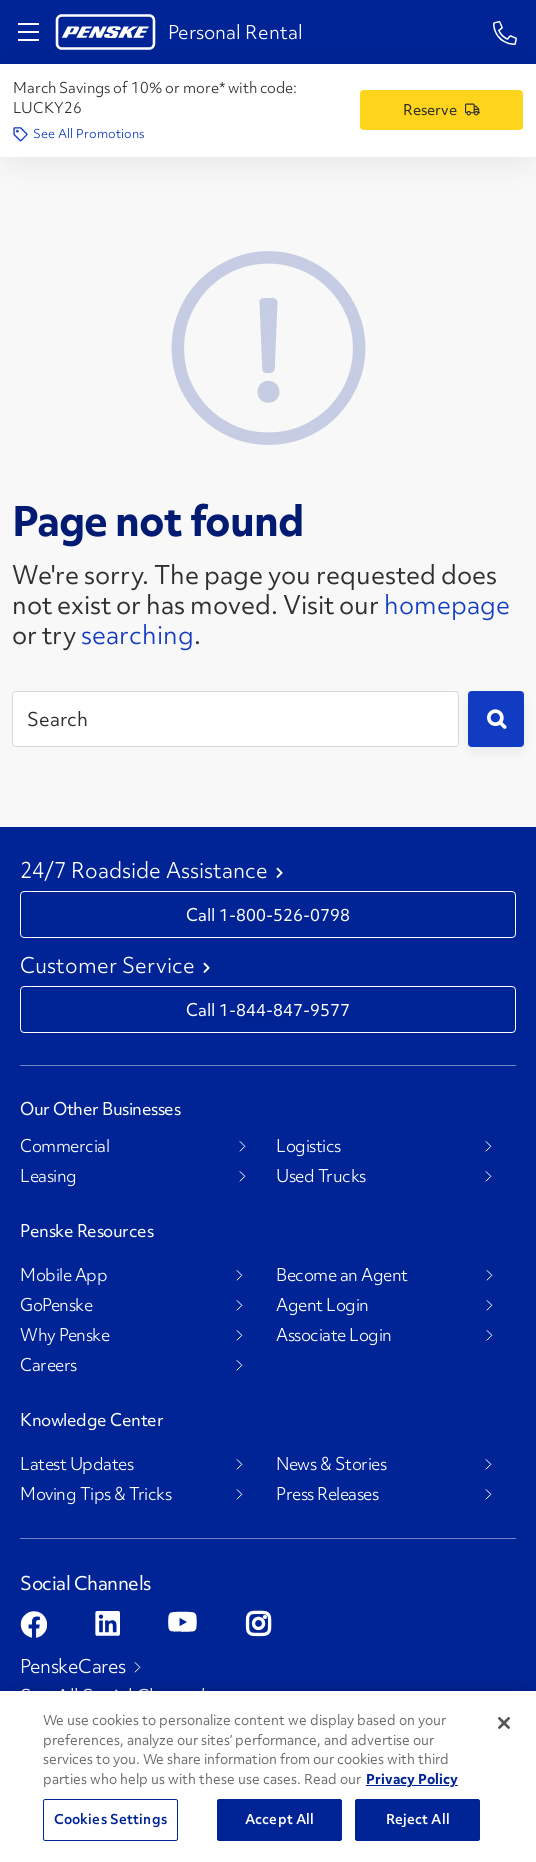 This screenshot has height=1862, width=536. Describe the element at coordinates (144, 871) in the screenshot. I see `24/7 Roadside Assistance` at that location.